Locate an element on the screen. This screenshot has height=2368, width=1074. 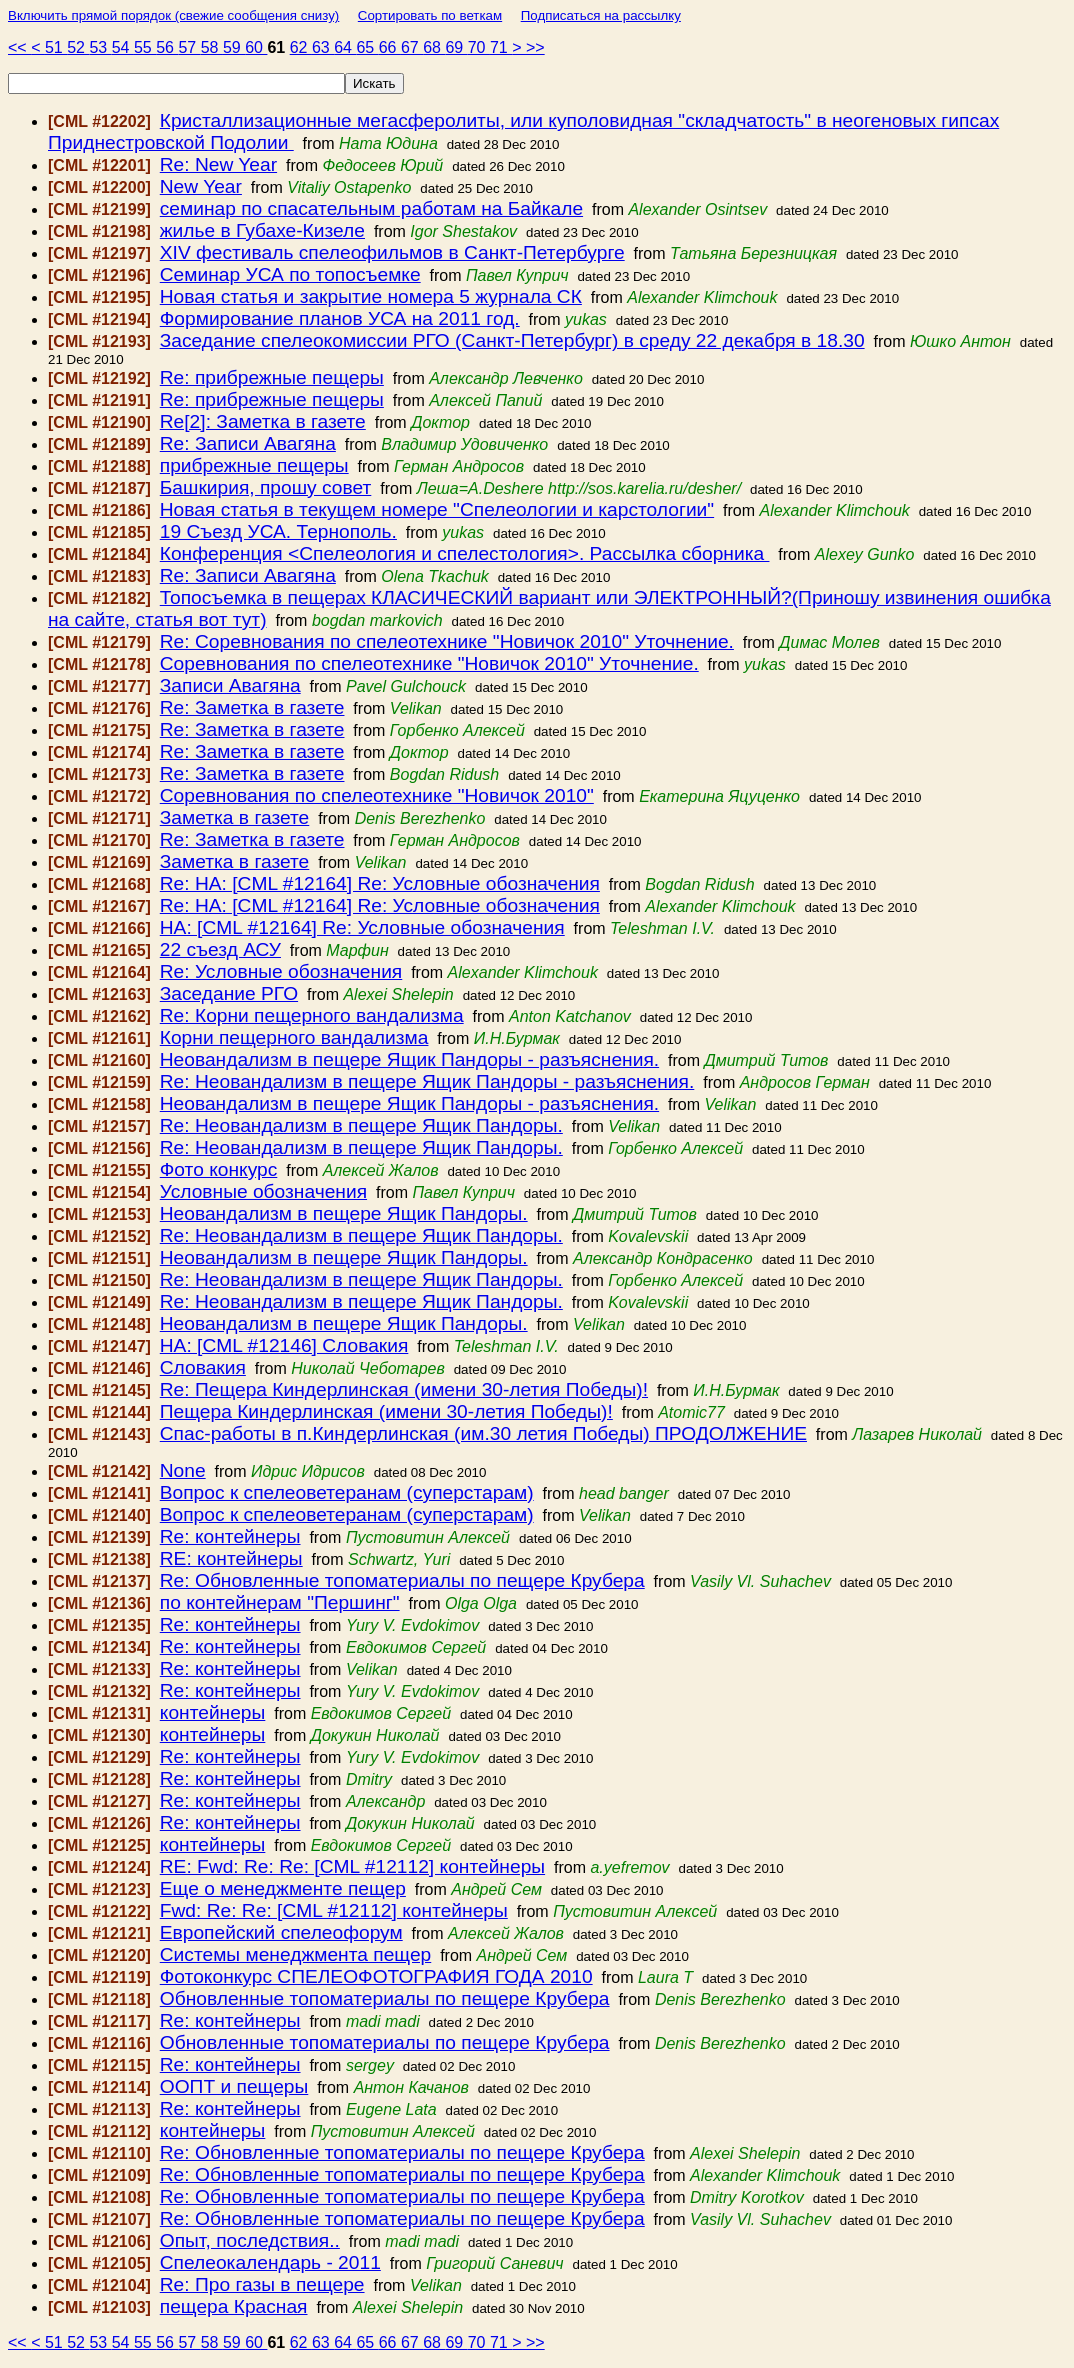
Обновленные топоматериалы по пещере Крубера is located at coordinates (385, 1998).